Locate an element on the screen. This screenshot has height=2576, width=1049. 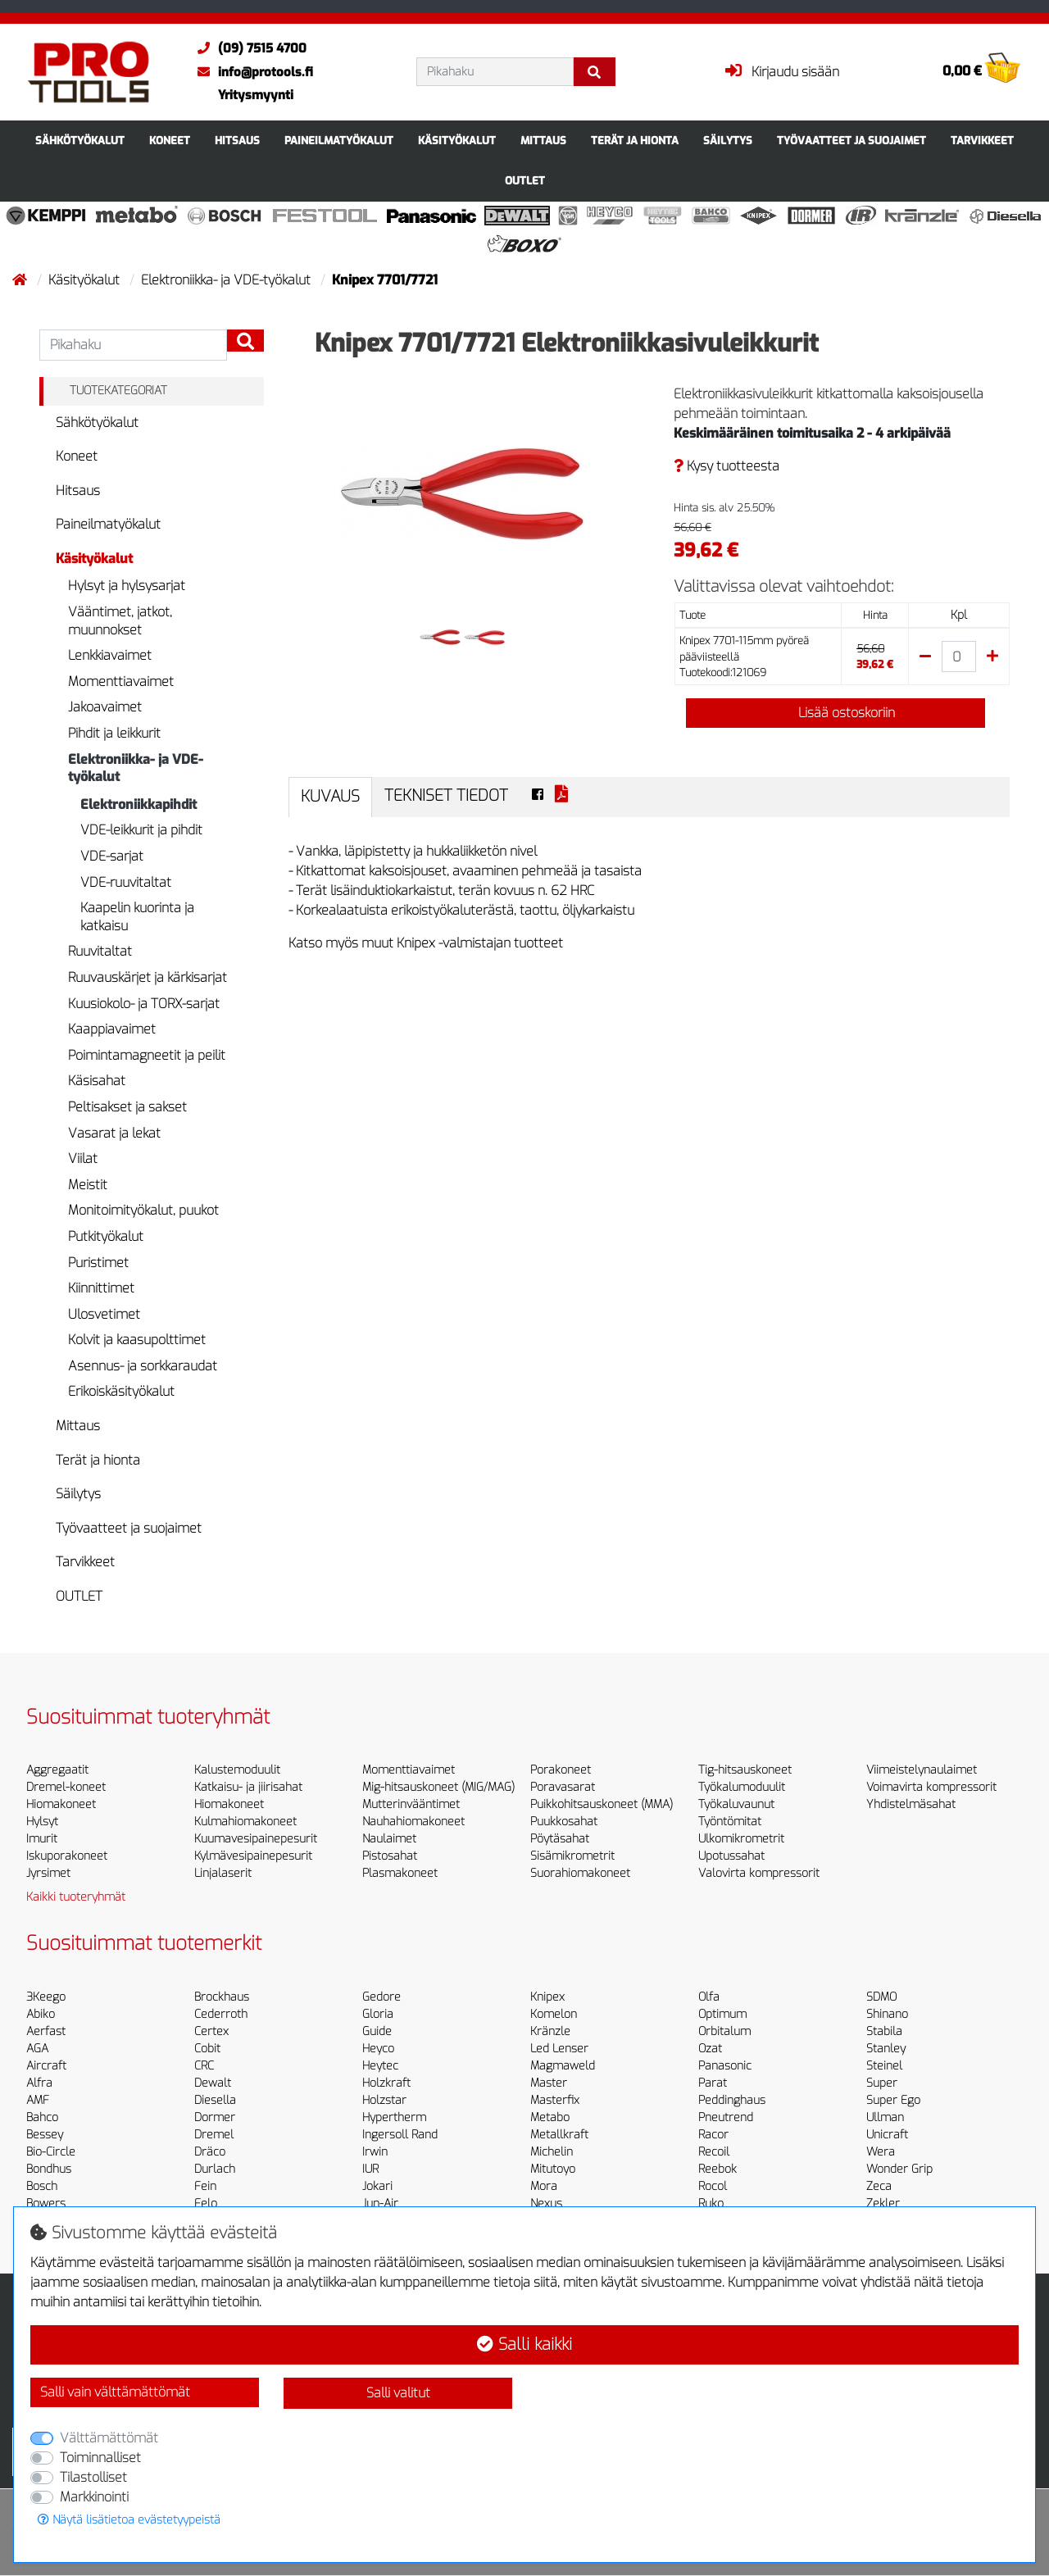
Jakoavaimet is located at coordinates (105, 707).